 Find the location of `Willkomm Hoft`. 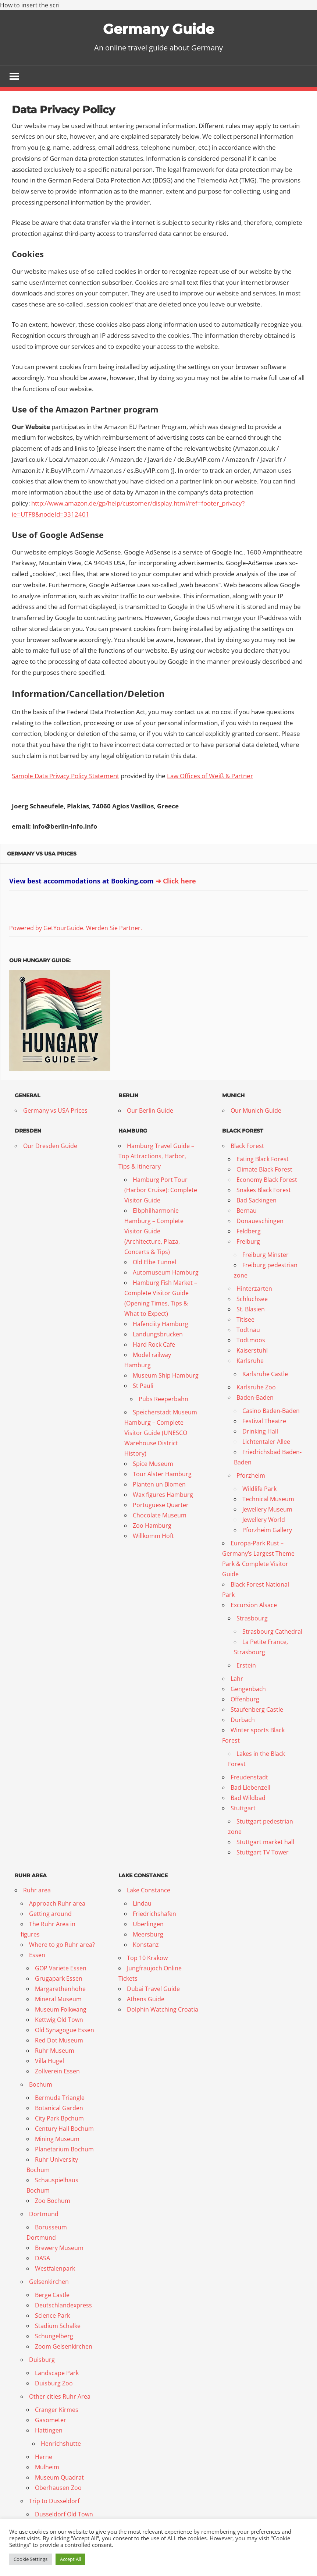

Willkomm Hoft is located at coordinates (153, 1536).